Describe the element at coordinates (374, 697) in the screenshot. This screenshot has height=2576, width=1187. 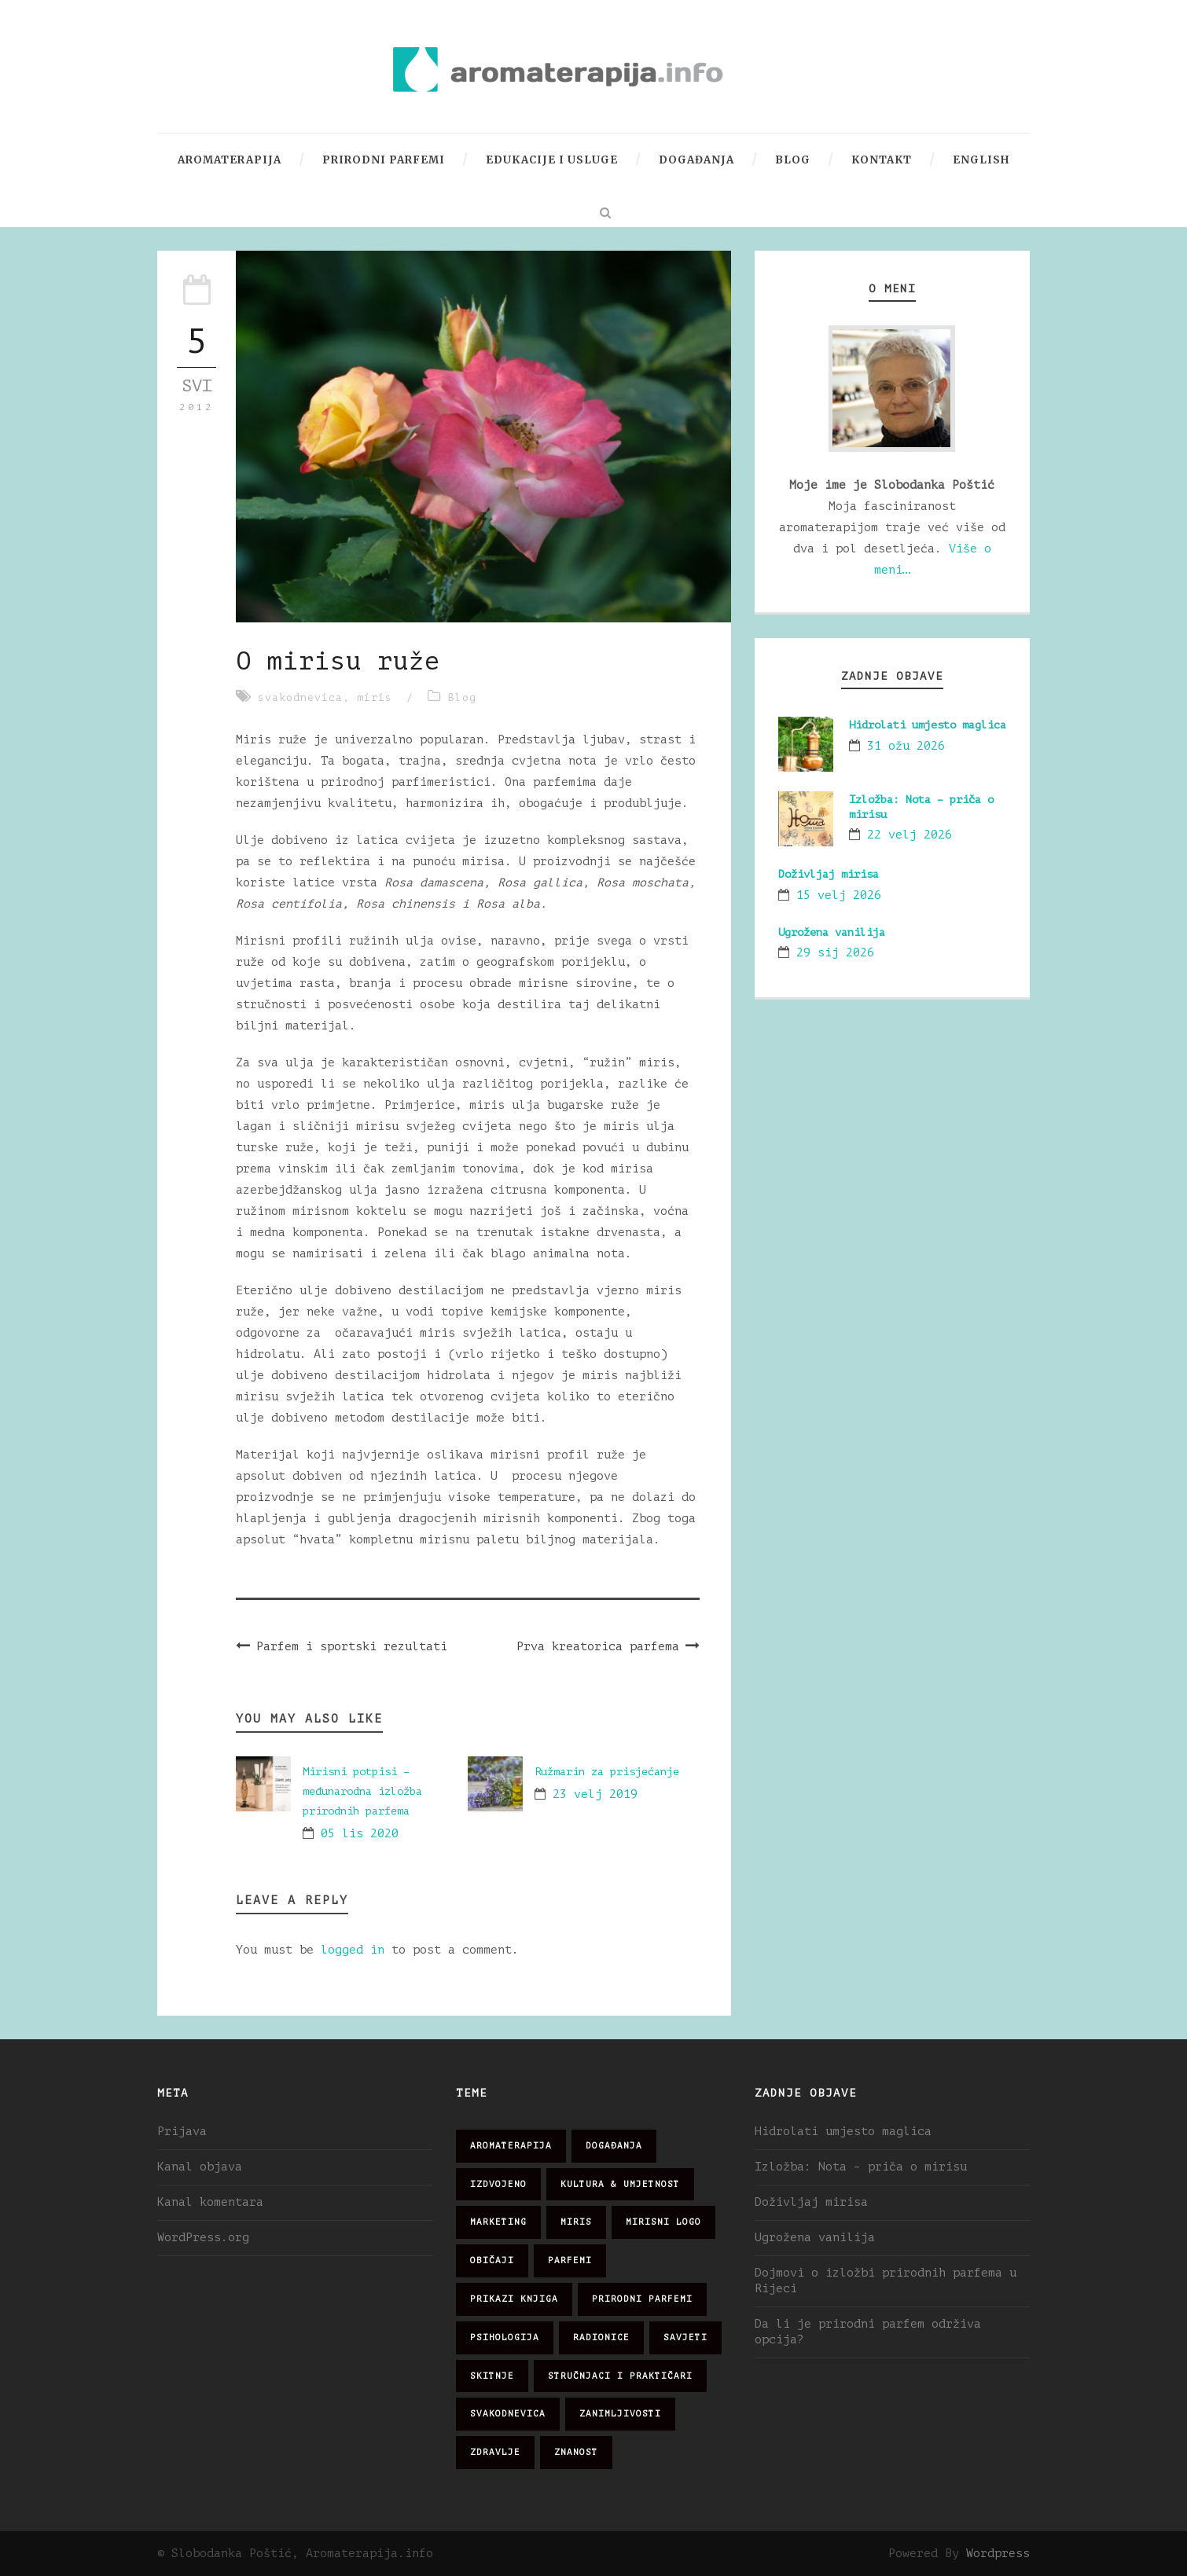
I see `miris` at that location.